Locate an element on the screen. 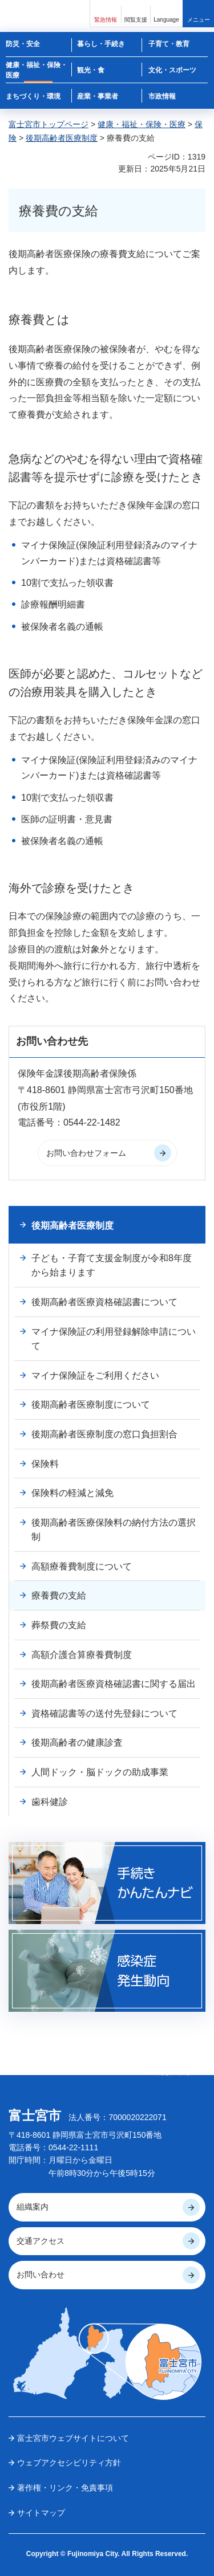  ページの 先頭へ戻る is located at coordinates (174, 2068).